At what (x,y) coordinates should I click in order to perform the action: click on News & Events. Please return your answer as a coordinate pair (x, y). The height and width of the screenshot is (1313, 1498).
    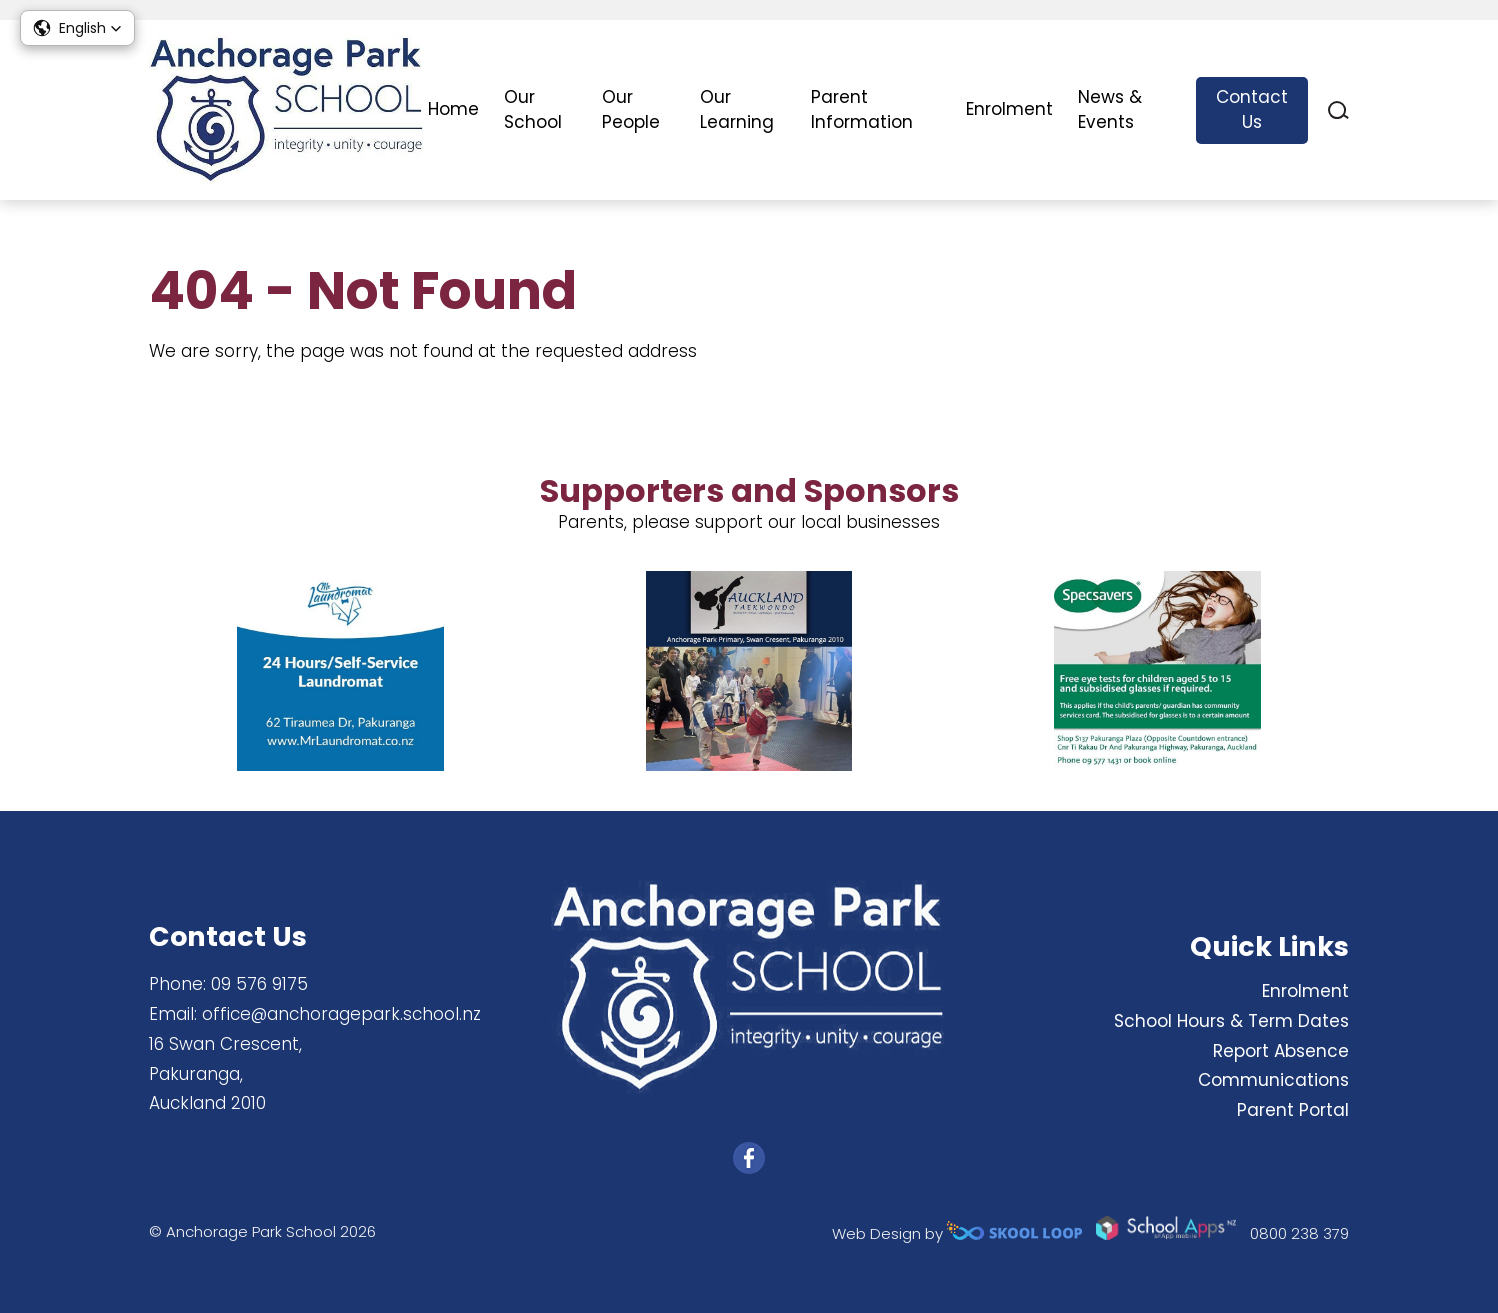
    Looking at the image, I should click on (1110, 110).